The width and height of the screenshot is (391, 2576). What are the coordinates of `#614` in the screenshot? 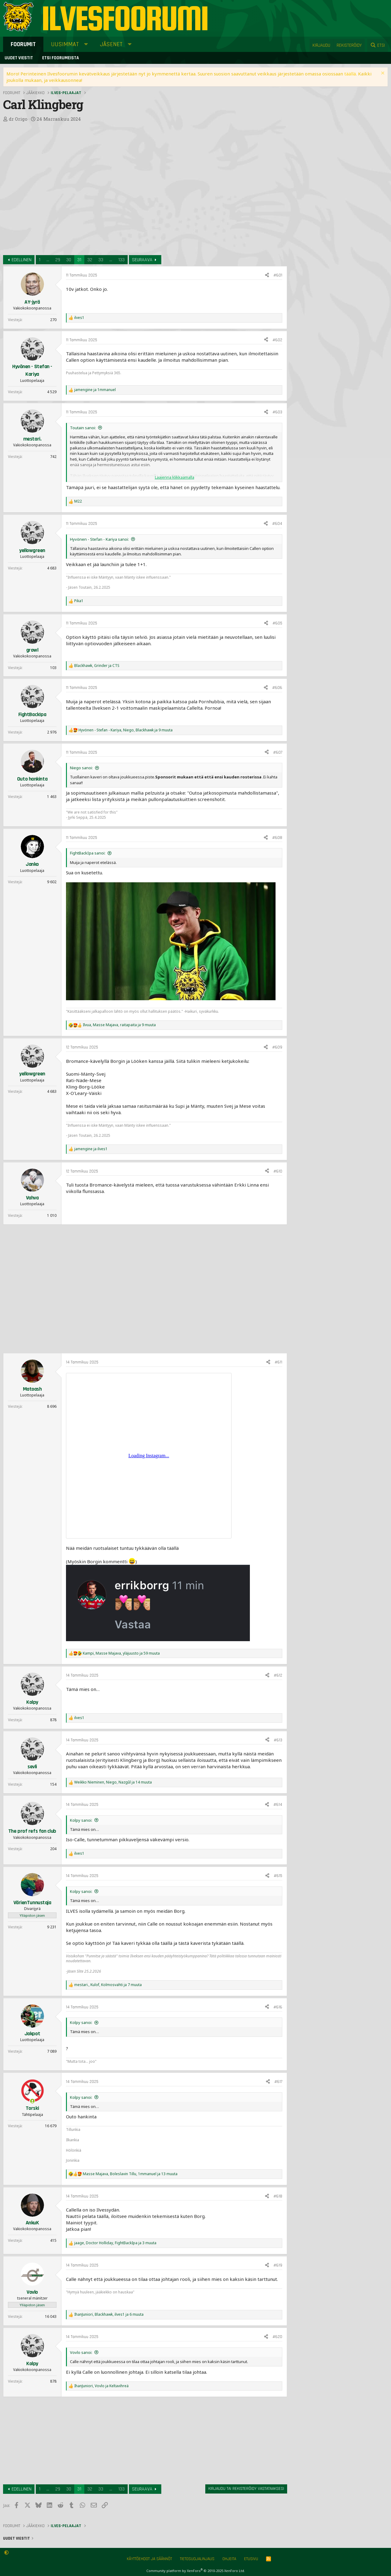 It's located at (277, 1804).